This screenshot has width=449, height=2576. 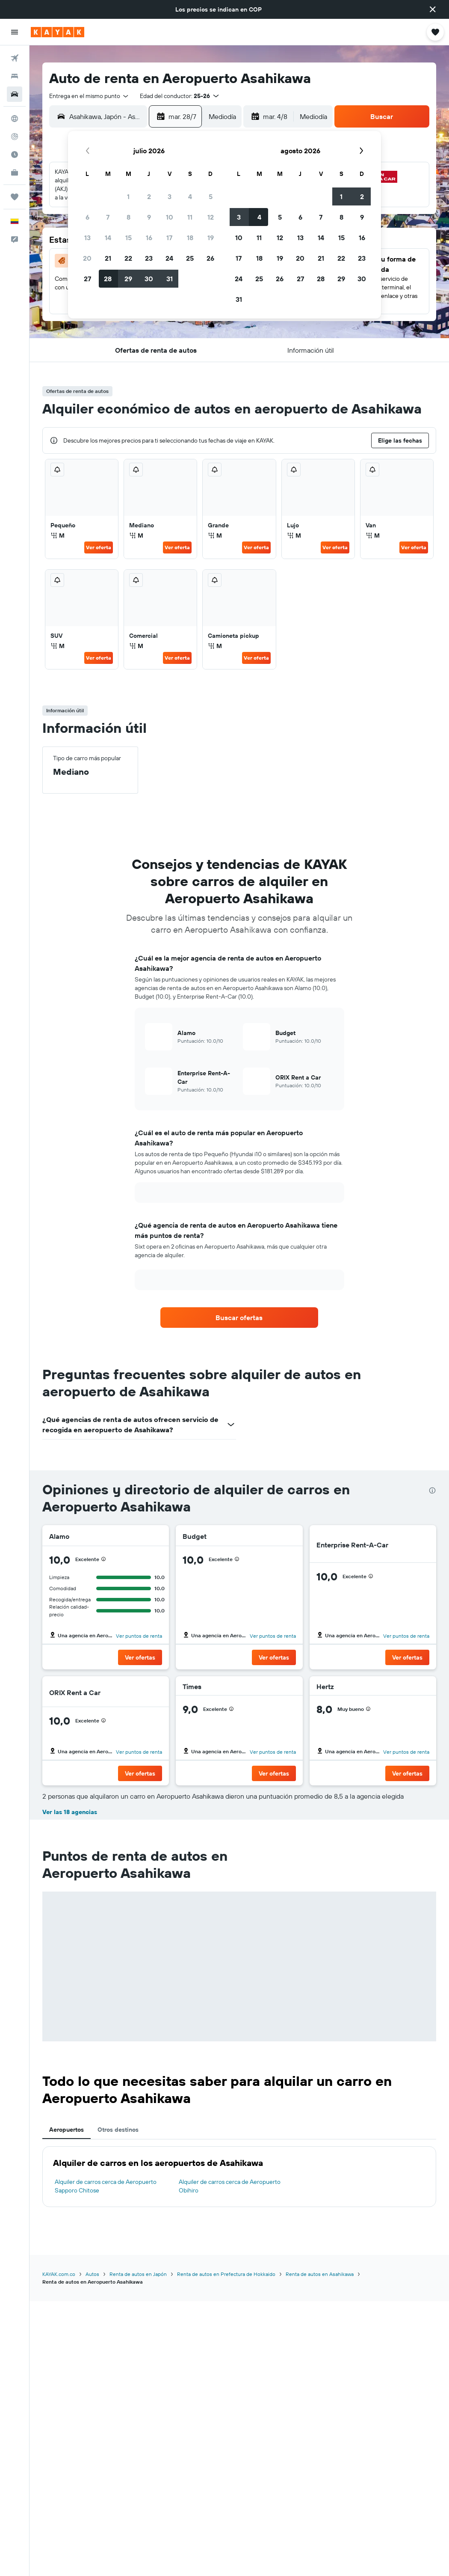 I want to click on Ver las 18 agencias, so click(x=69, y=1812).